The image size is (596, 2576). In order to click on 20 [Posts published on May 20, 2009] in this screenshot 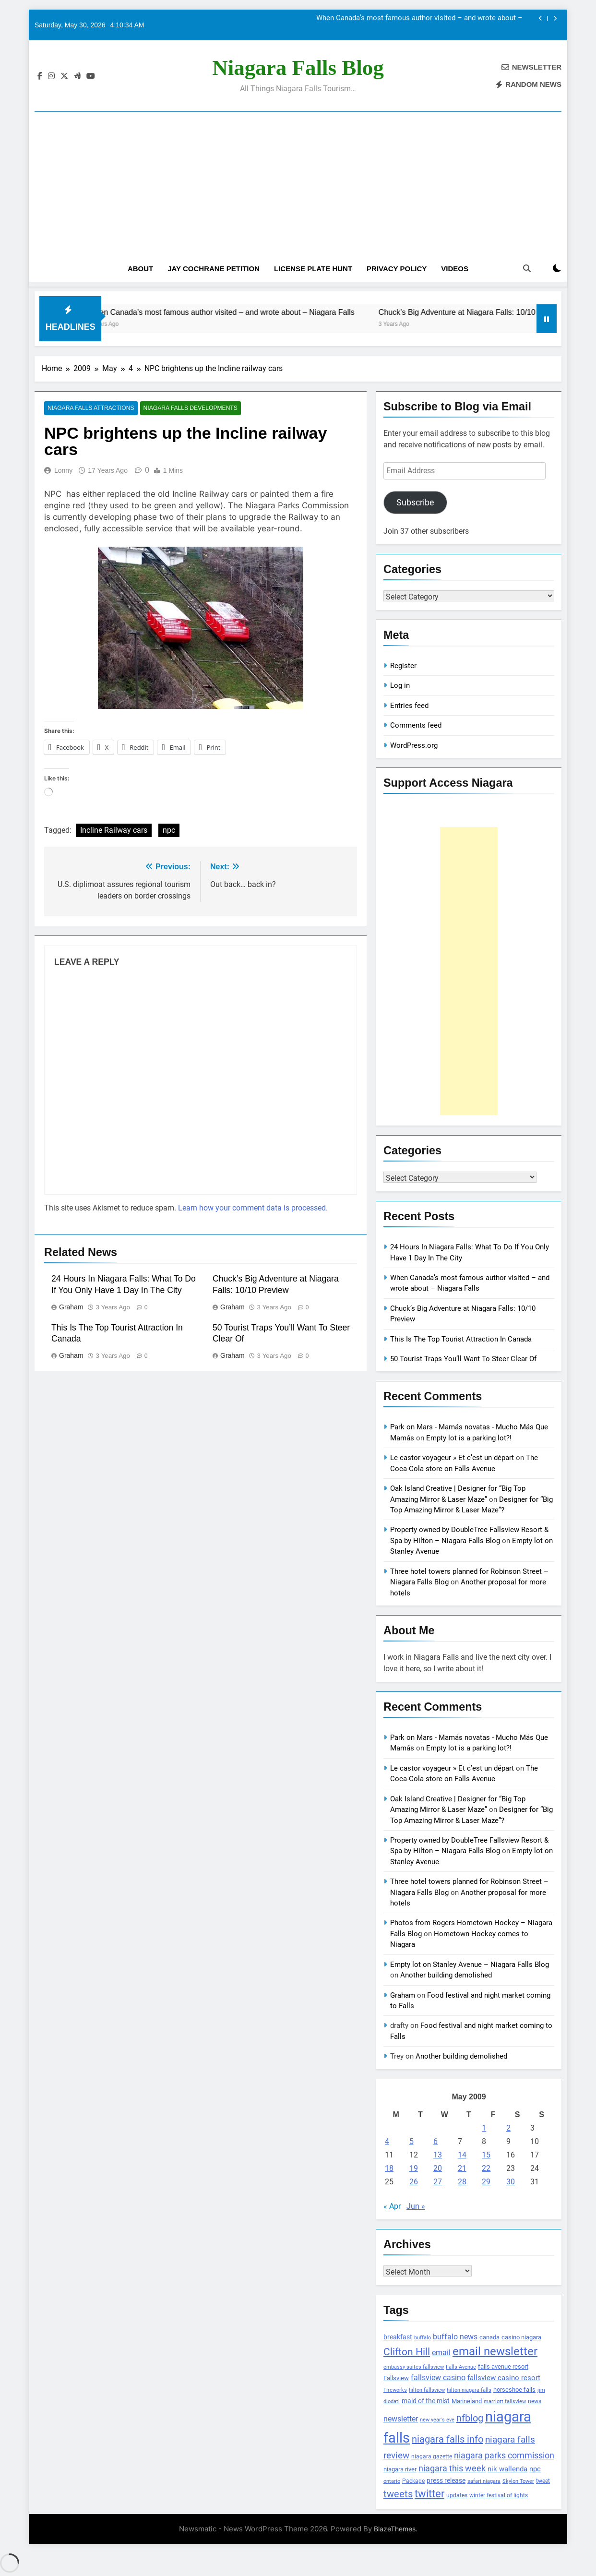, I will do `click(437, 2168)`.